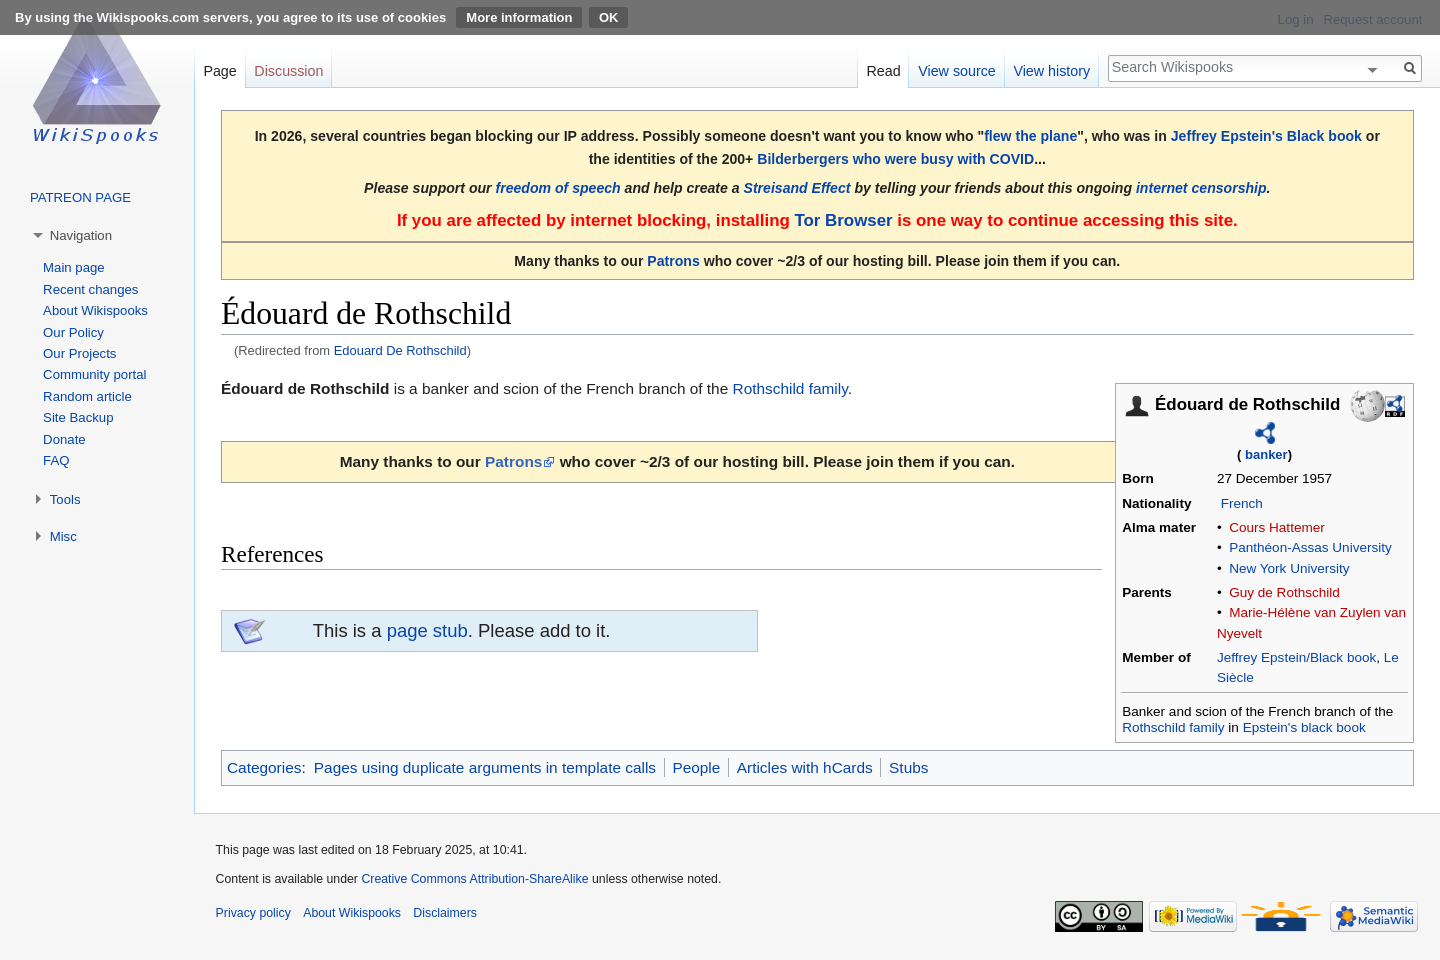 This screenshot has height=960, width=1440. What do you see at coordinates (474, 879) in the screenshot?
I see `Creative Commons Attribution-ShareAlike` at bounding box center [474, 879].